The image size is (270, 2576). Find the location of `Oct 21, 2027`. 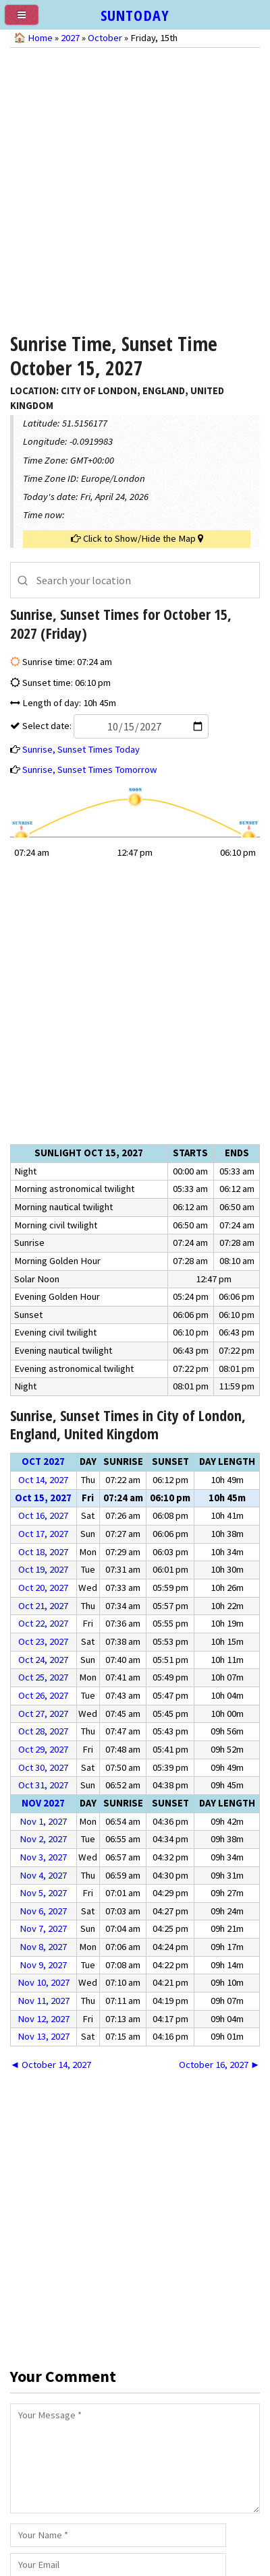

Oct 21, 2027 is located at coordinates (43, 1606).